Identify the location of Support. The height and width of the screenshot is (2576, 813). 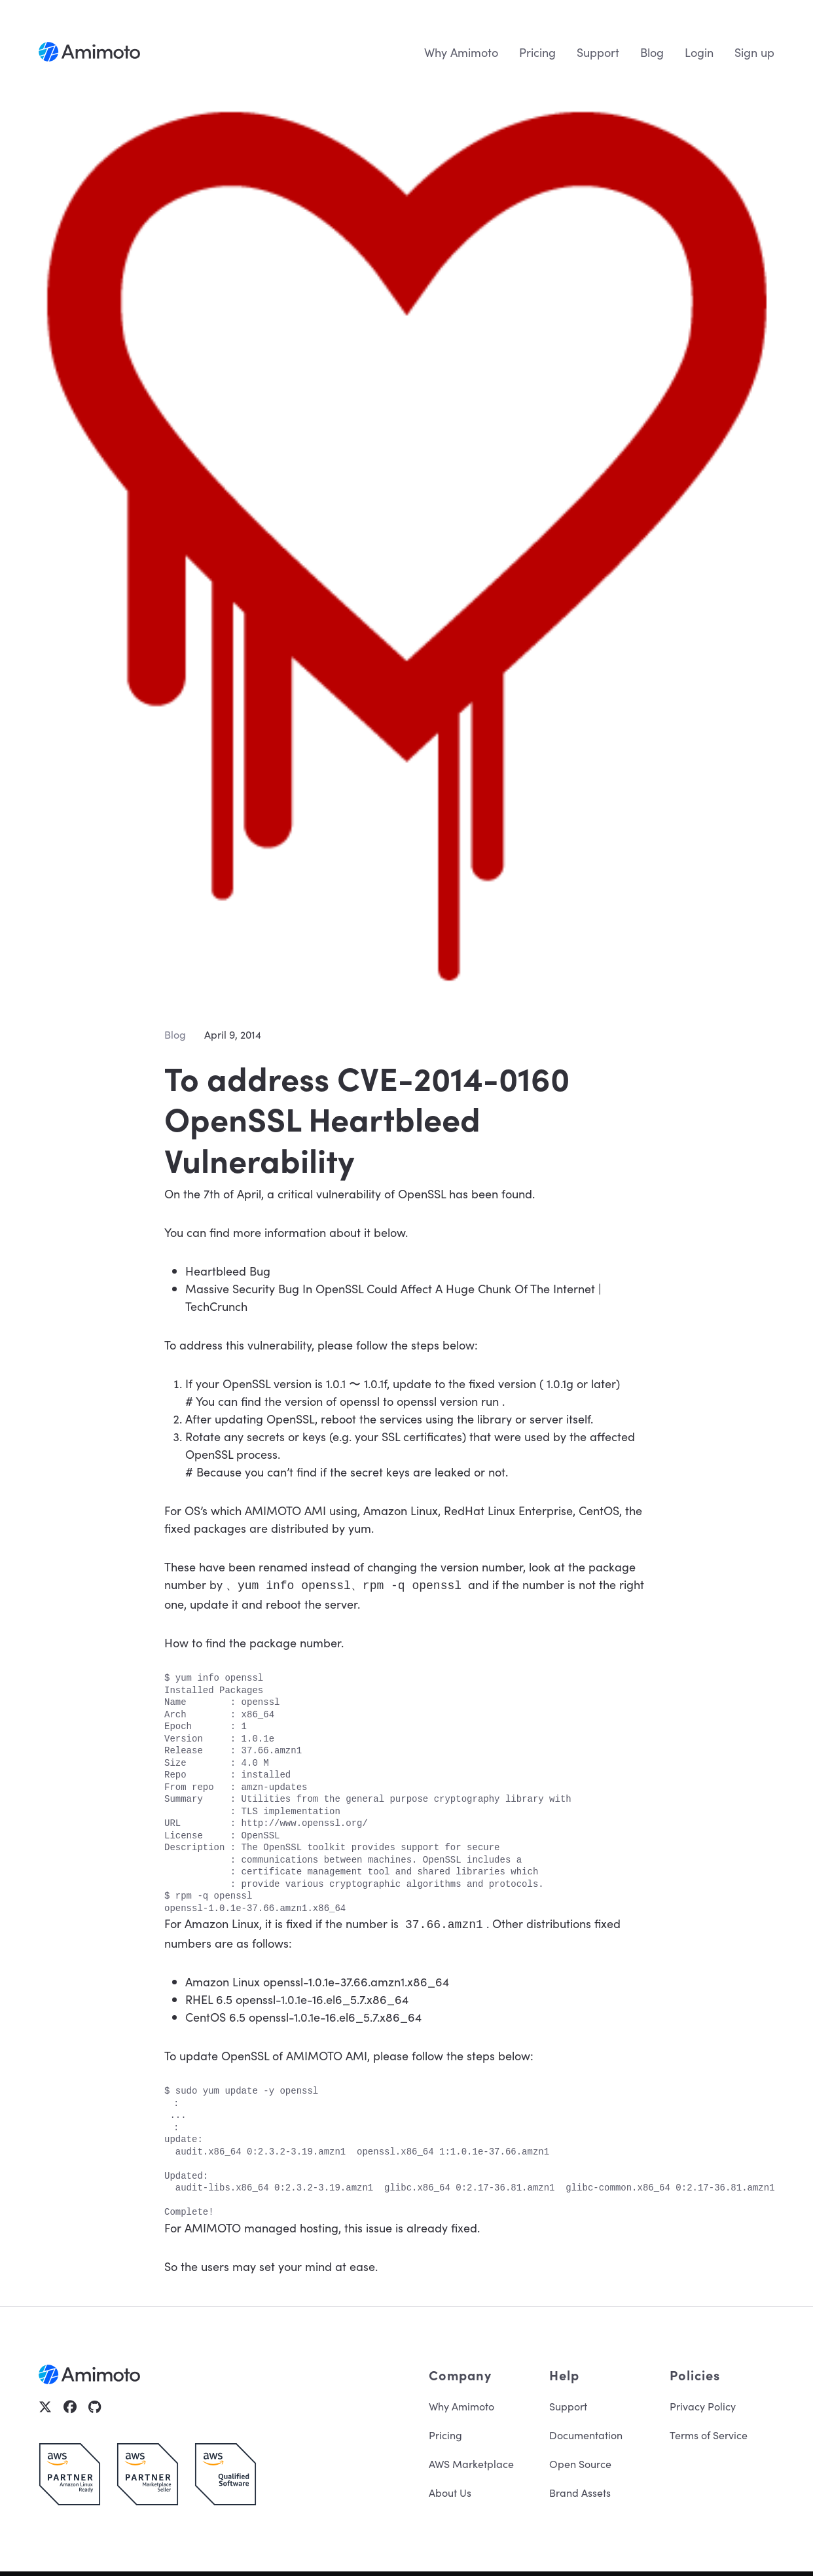
(598, 52).